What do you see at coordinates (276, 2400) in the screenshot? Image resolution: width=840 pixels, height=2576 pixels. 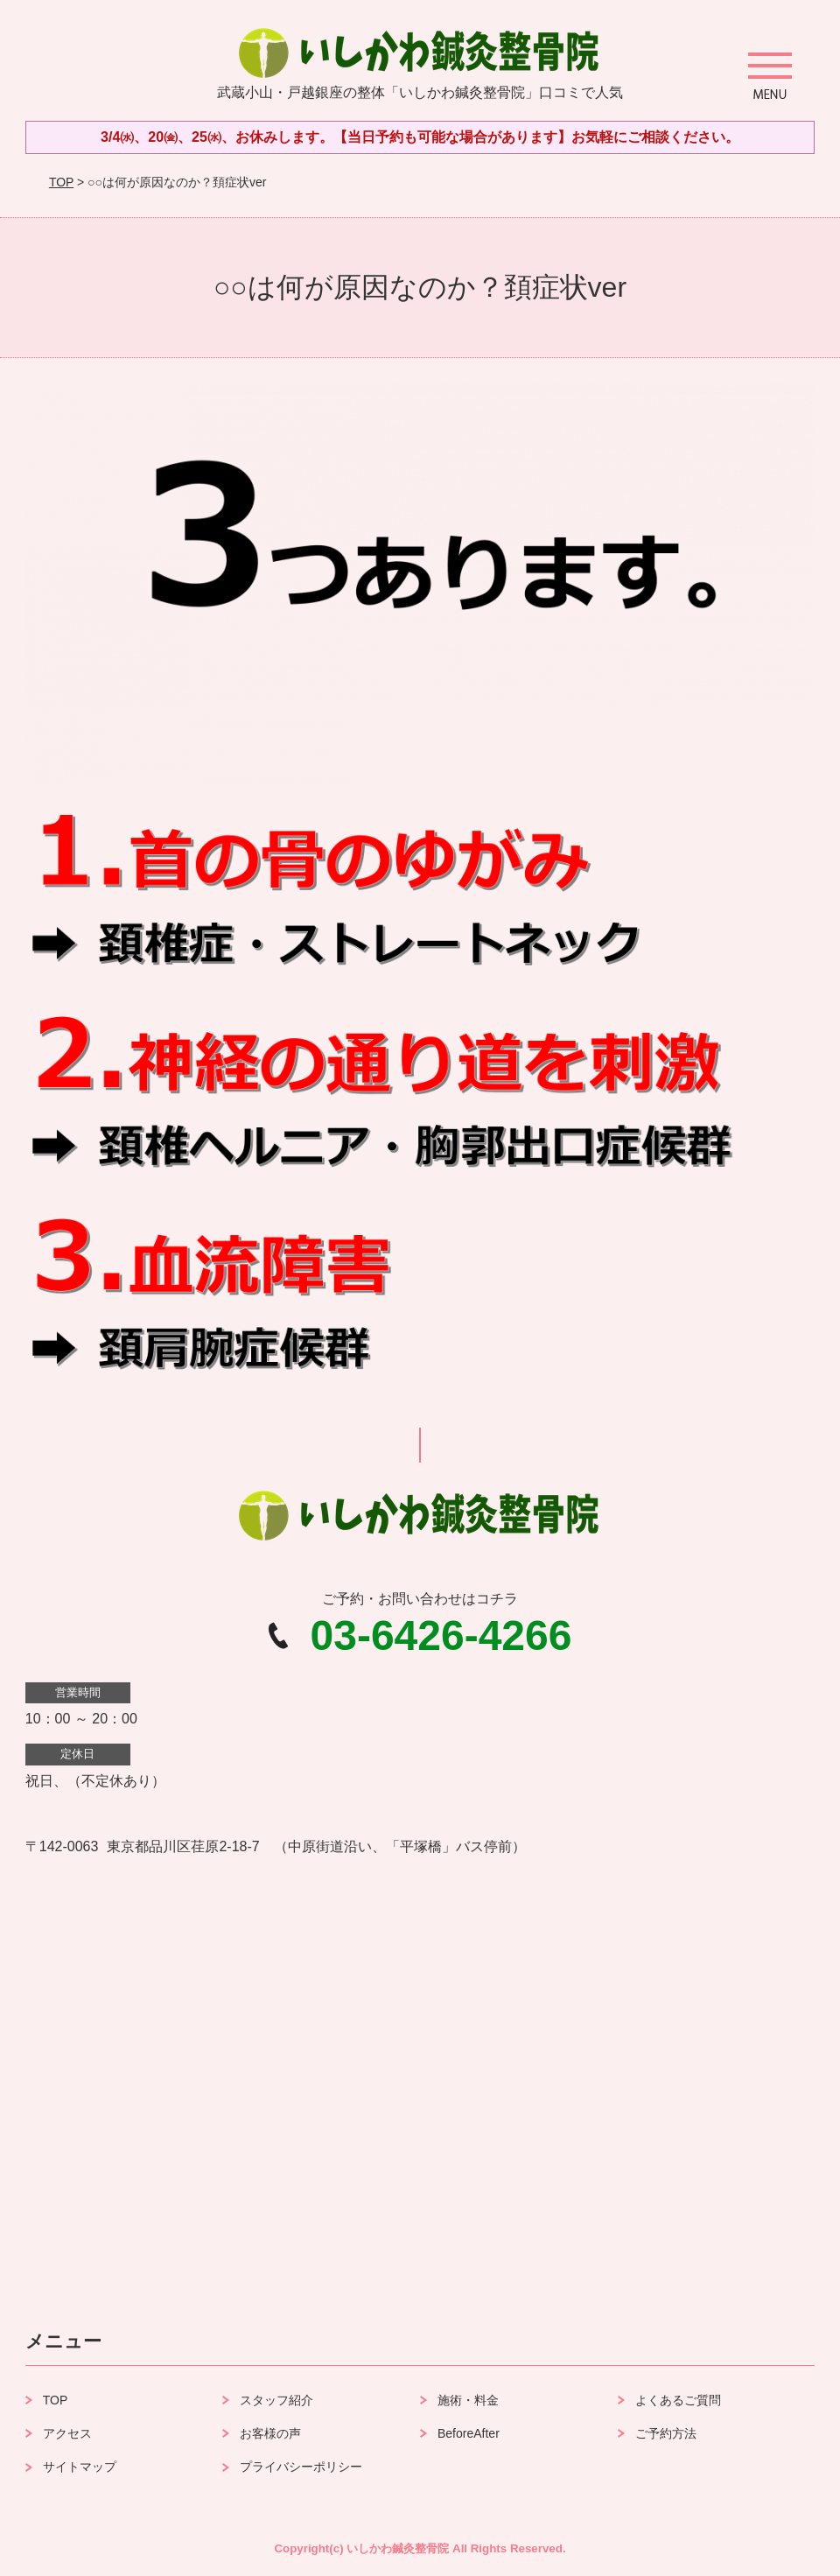 I see `スタッフ紹介` at bounding box center [276, 2400].